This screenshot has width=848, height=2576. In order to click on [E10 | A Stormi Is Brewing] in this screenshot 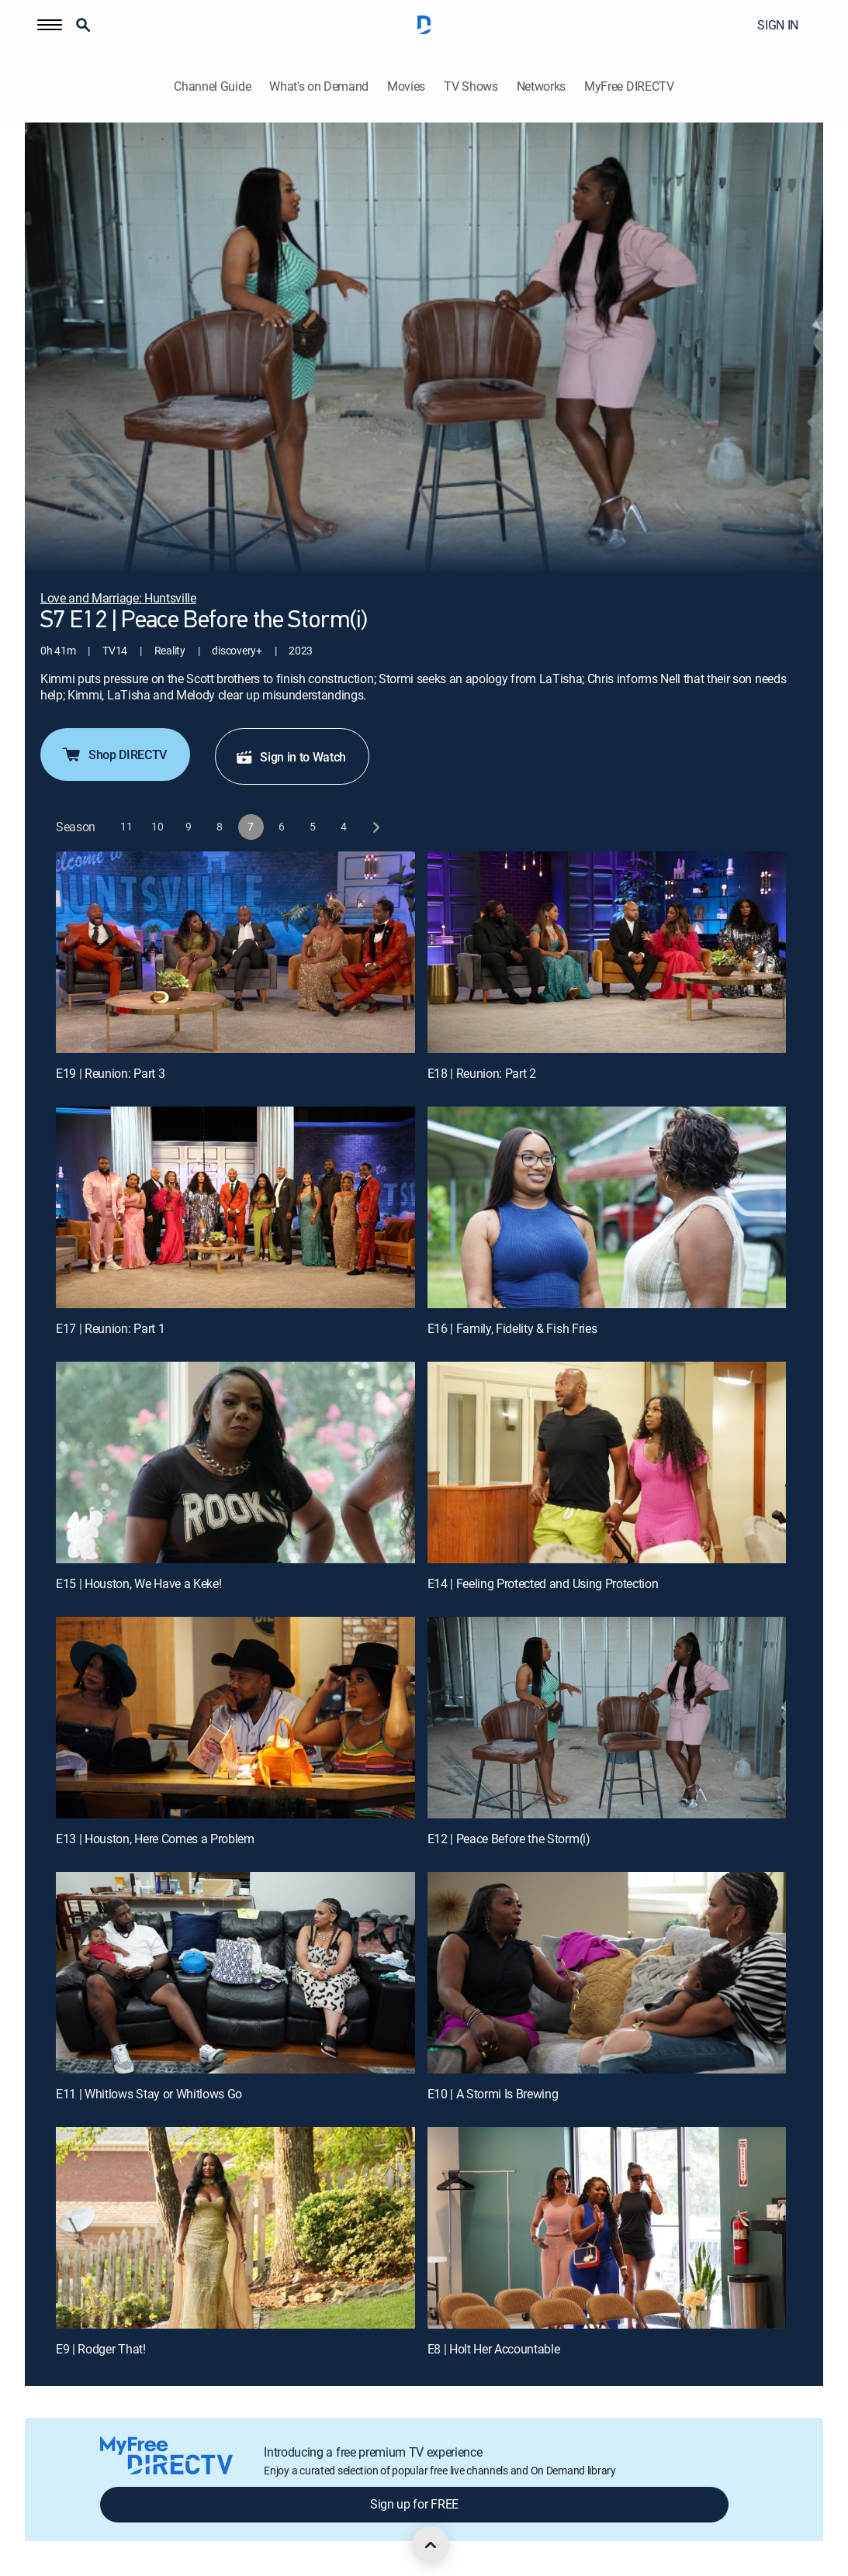, I will do `click(607, 1973)`.